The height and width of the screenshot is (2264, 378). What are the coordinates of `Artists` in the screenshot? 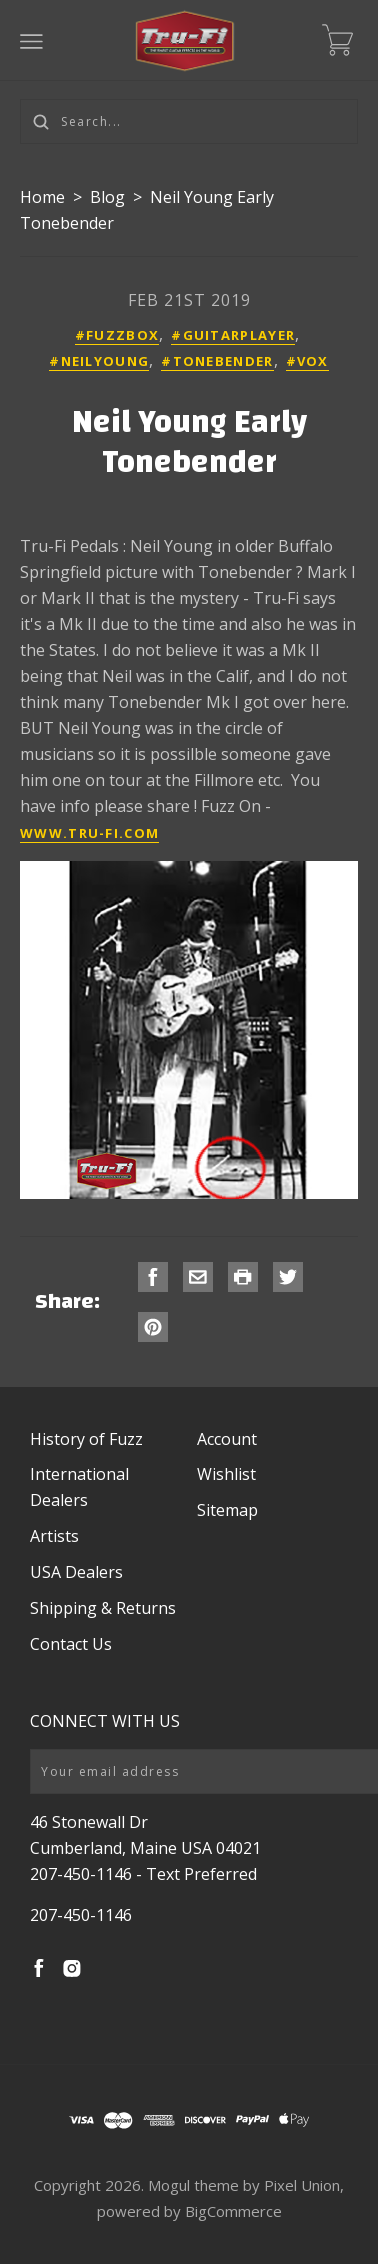 It's located at (54, 1536).